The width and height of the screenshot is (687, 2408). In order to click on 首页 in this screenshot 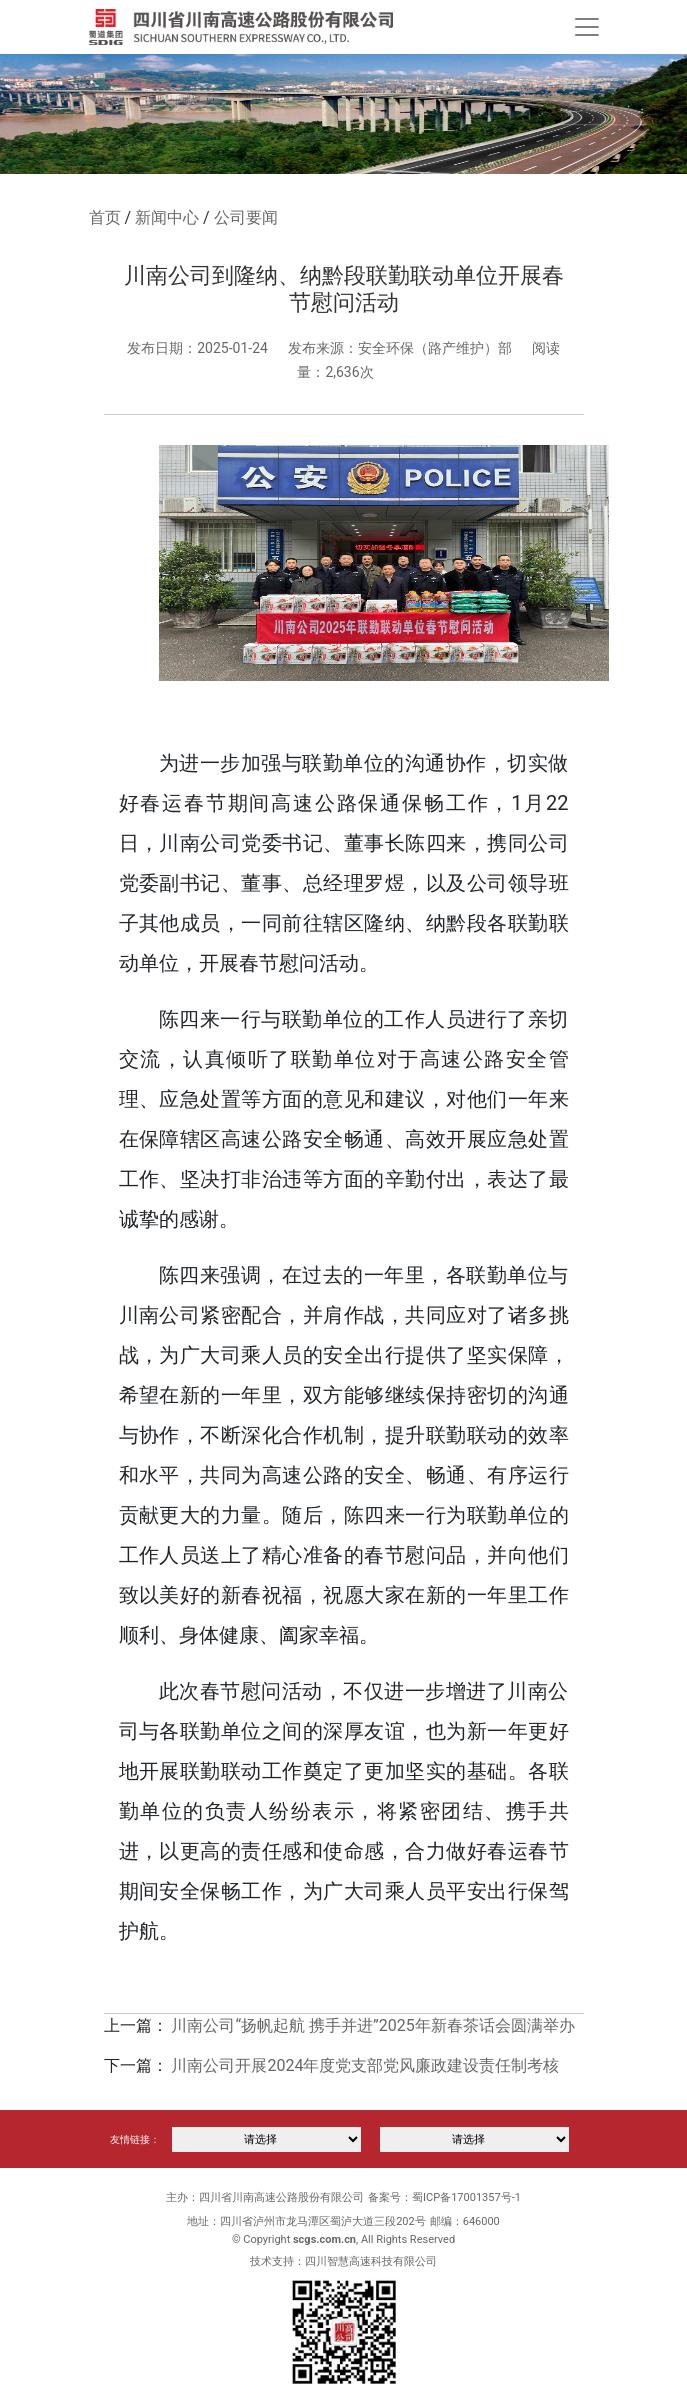, I will do `click(105, 217)`.